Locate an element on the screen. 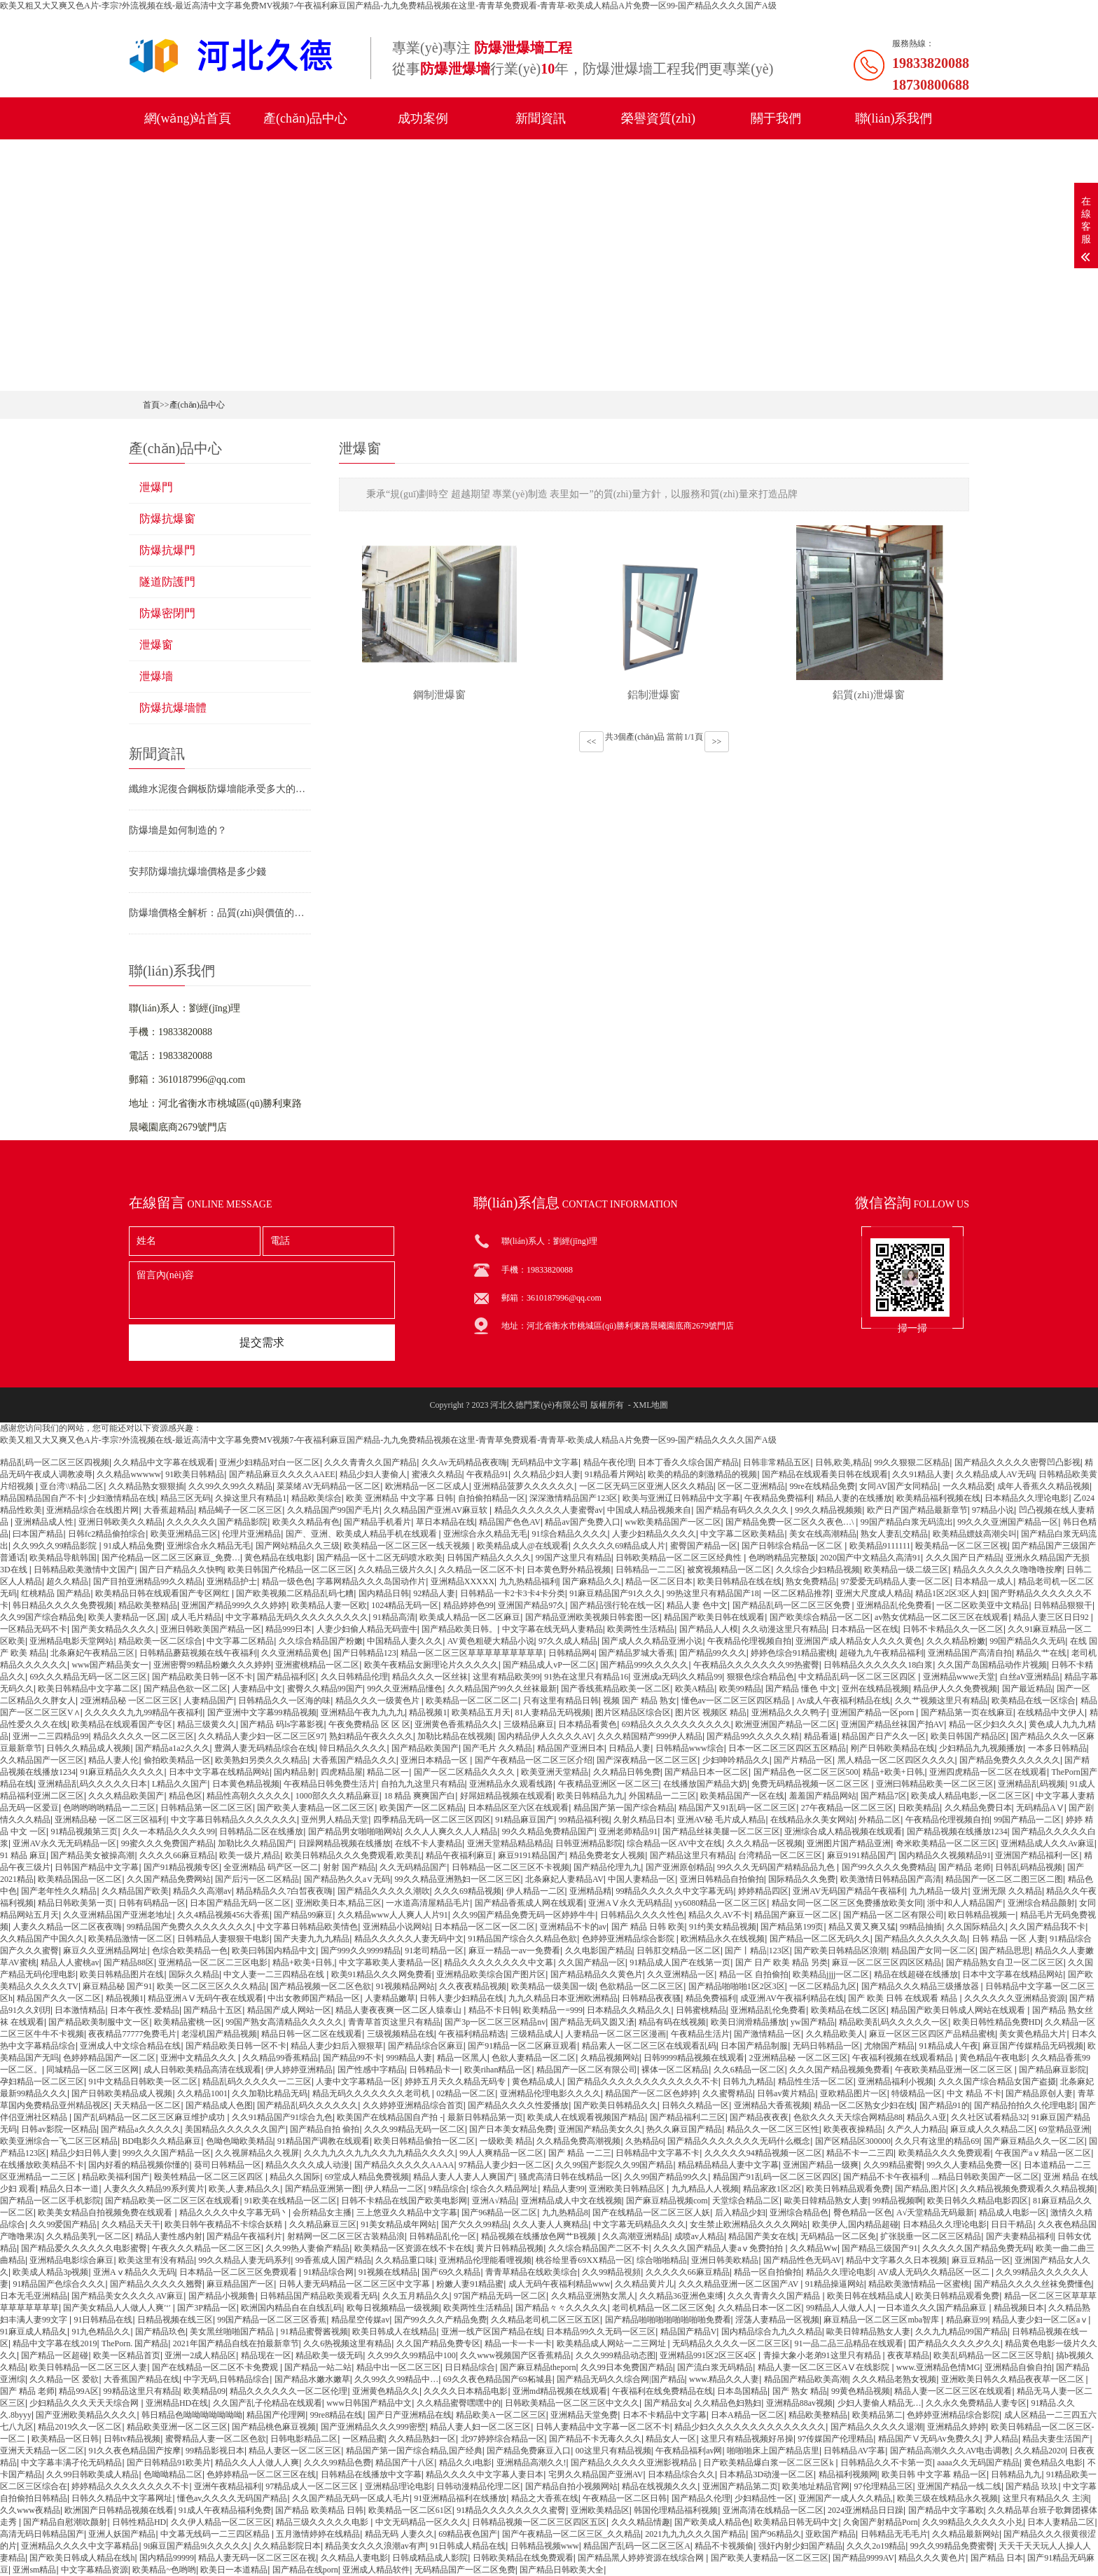  精品少妇日韩人妻 is located at coordinates (84, 2153).